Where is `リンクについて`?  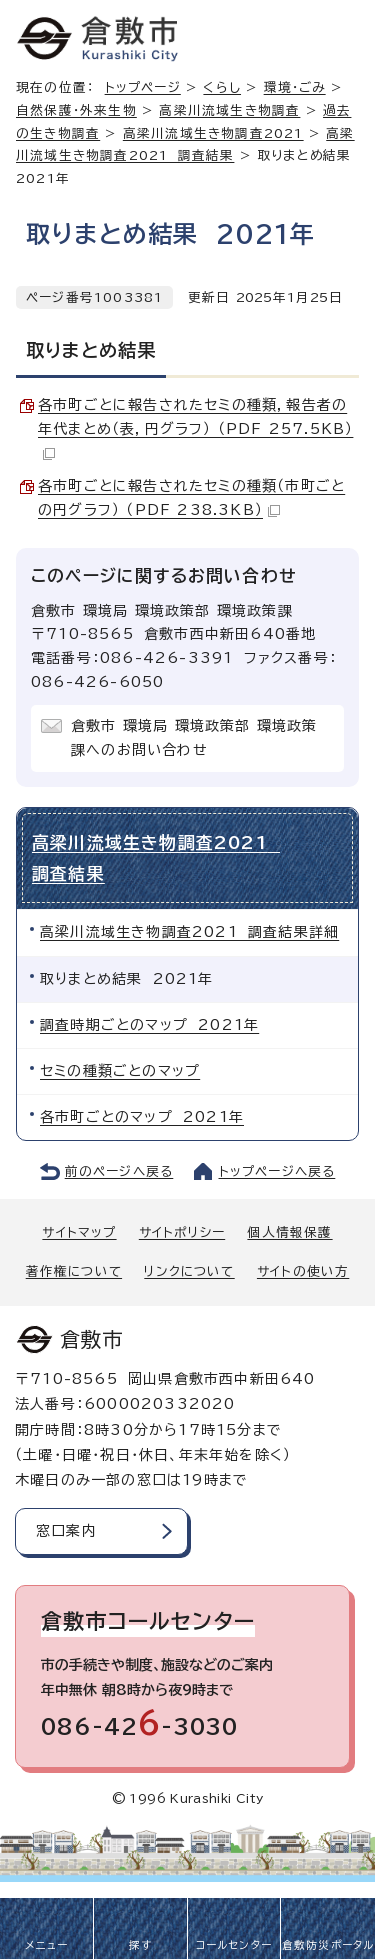 リンクについて is located at coordinates (189, 1271).